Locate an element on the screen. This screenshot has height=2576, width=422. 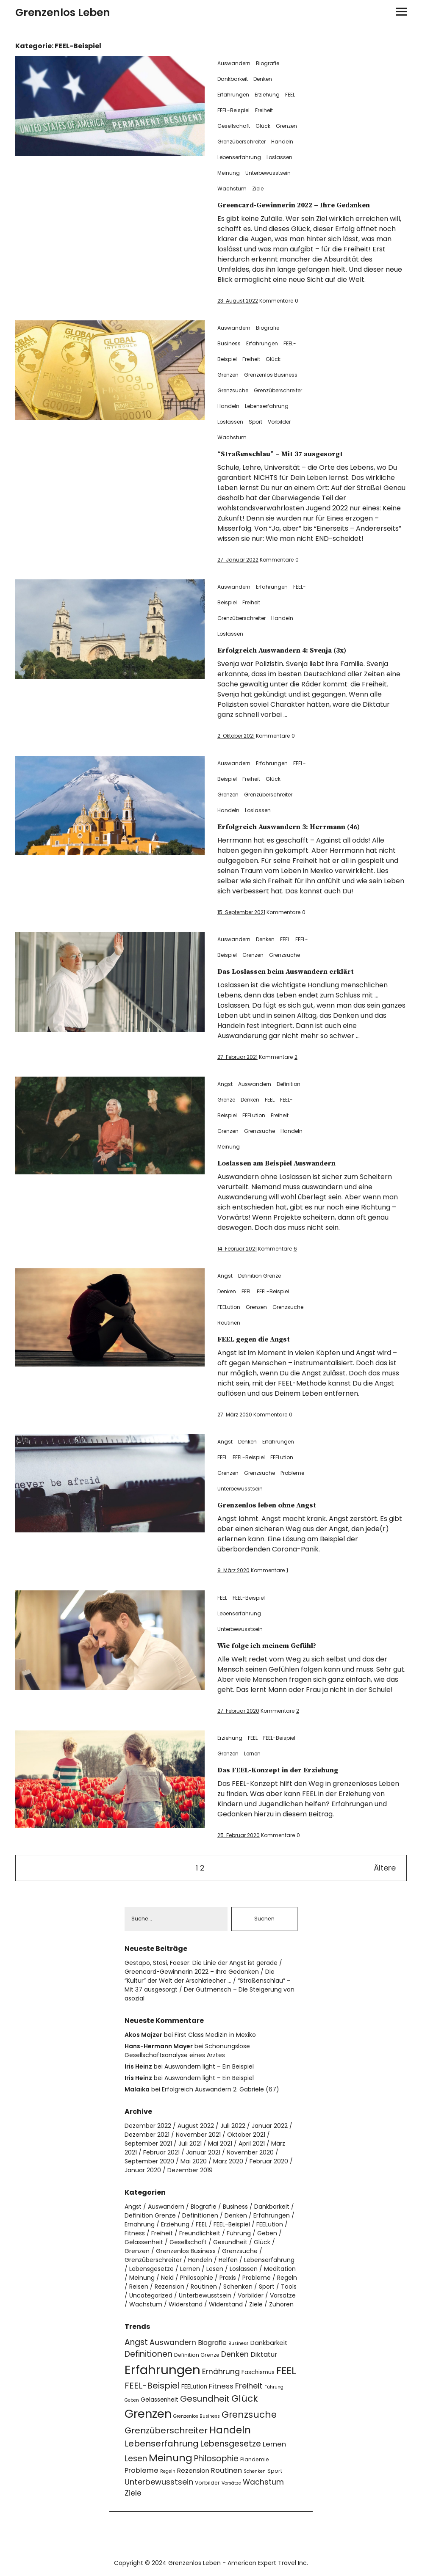
Ziele is located at coordinates (258, 188).